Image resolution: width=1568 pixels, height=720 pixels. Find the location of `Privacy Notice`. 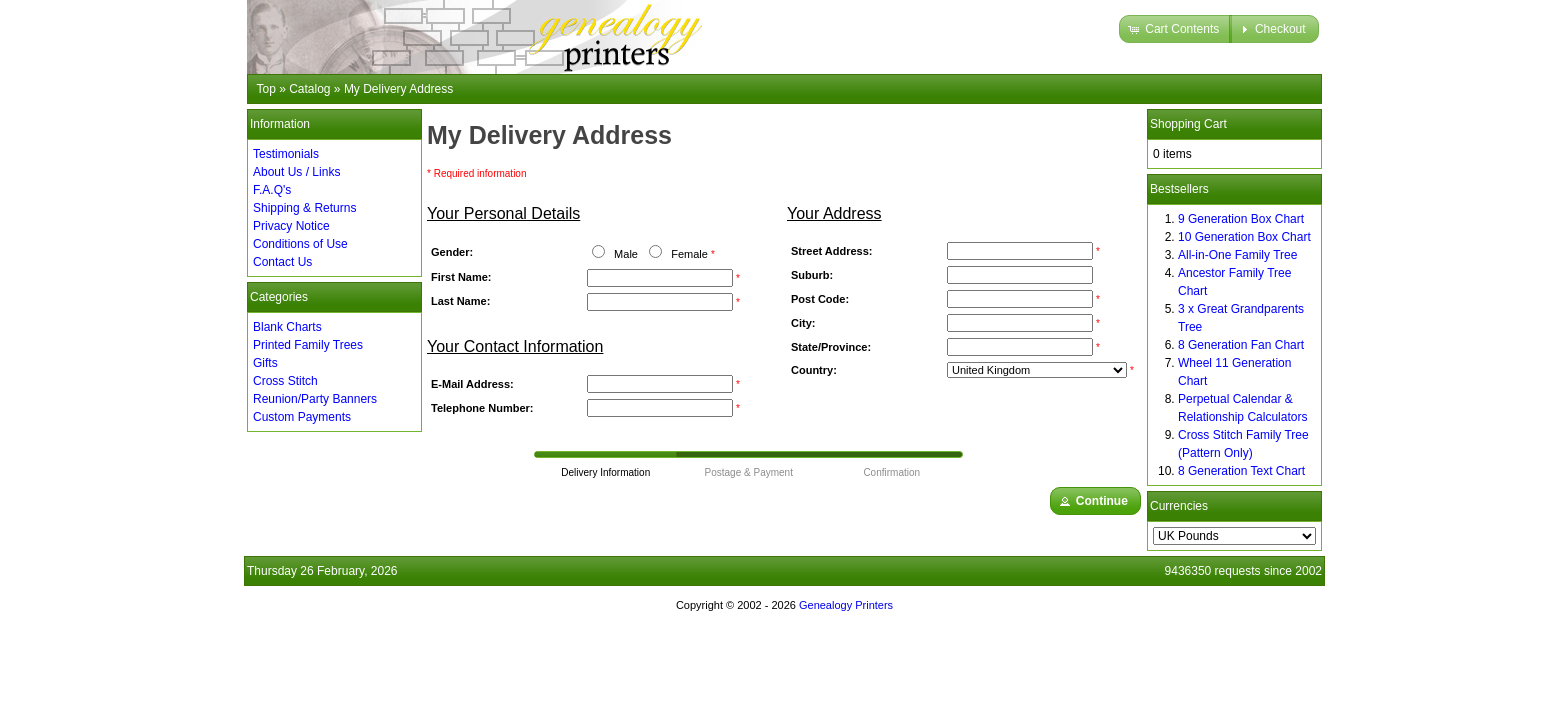

Privacy Notice is located at coordinates (291, 226).